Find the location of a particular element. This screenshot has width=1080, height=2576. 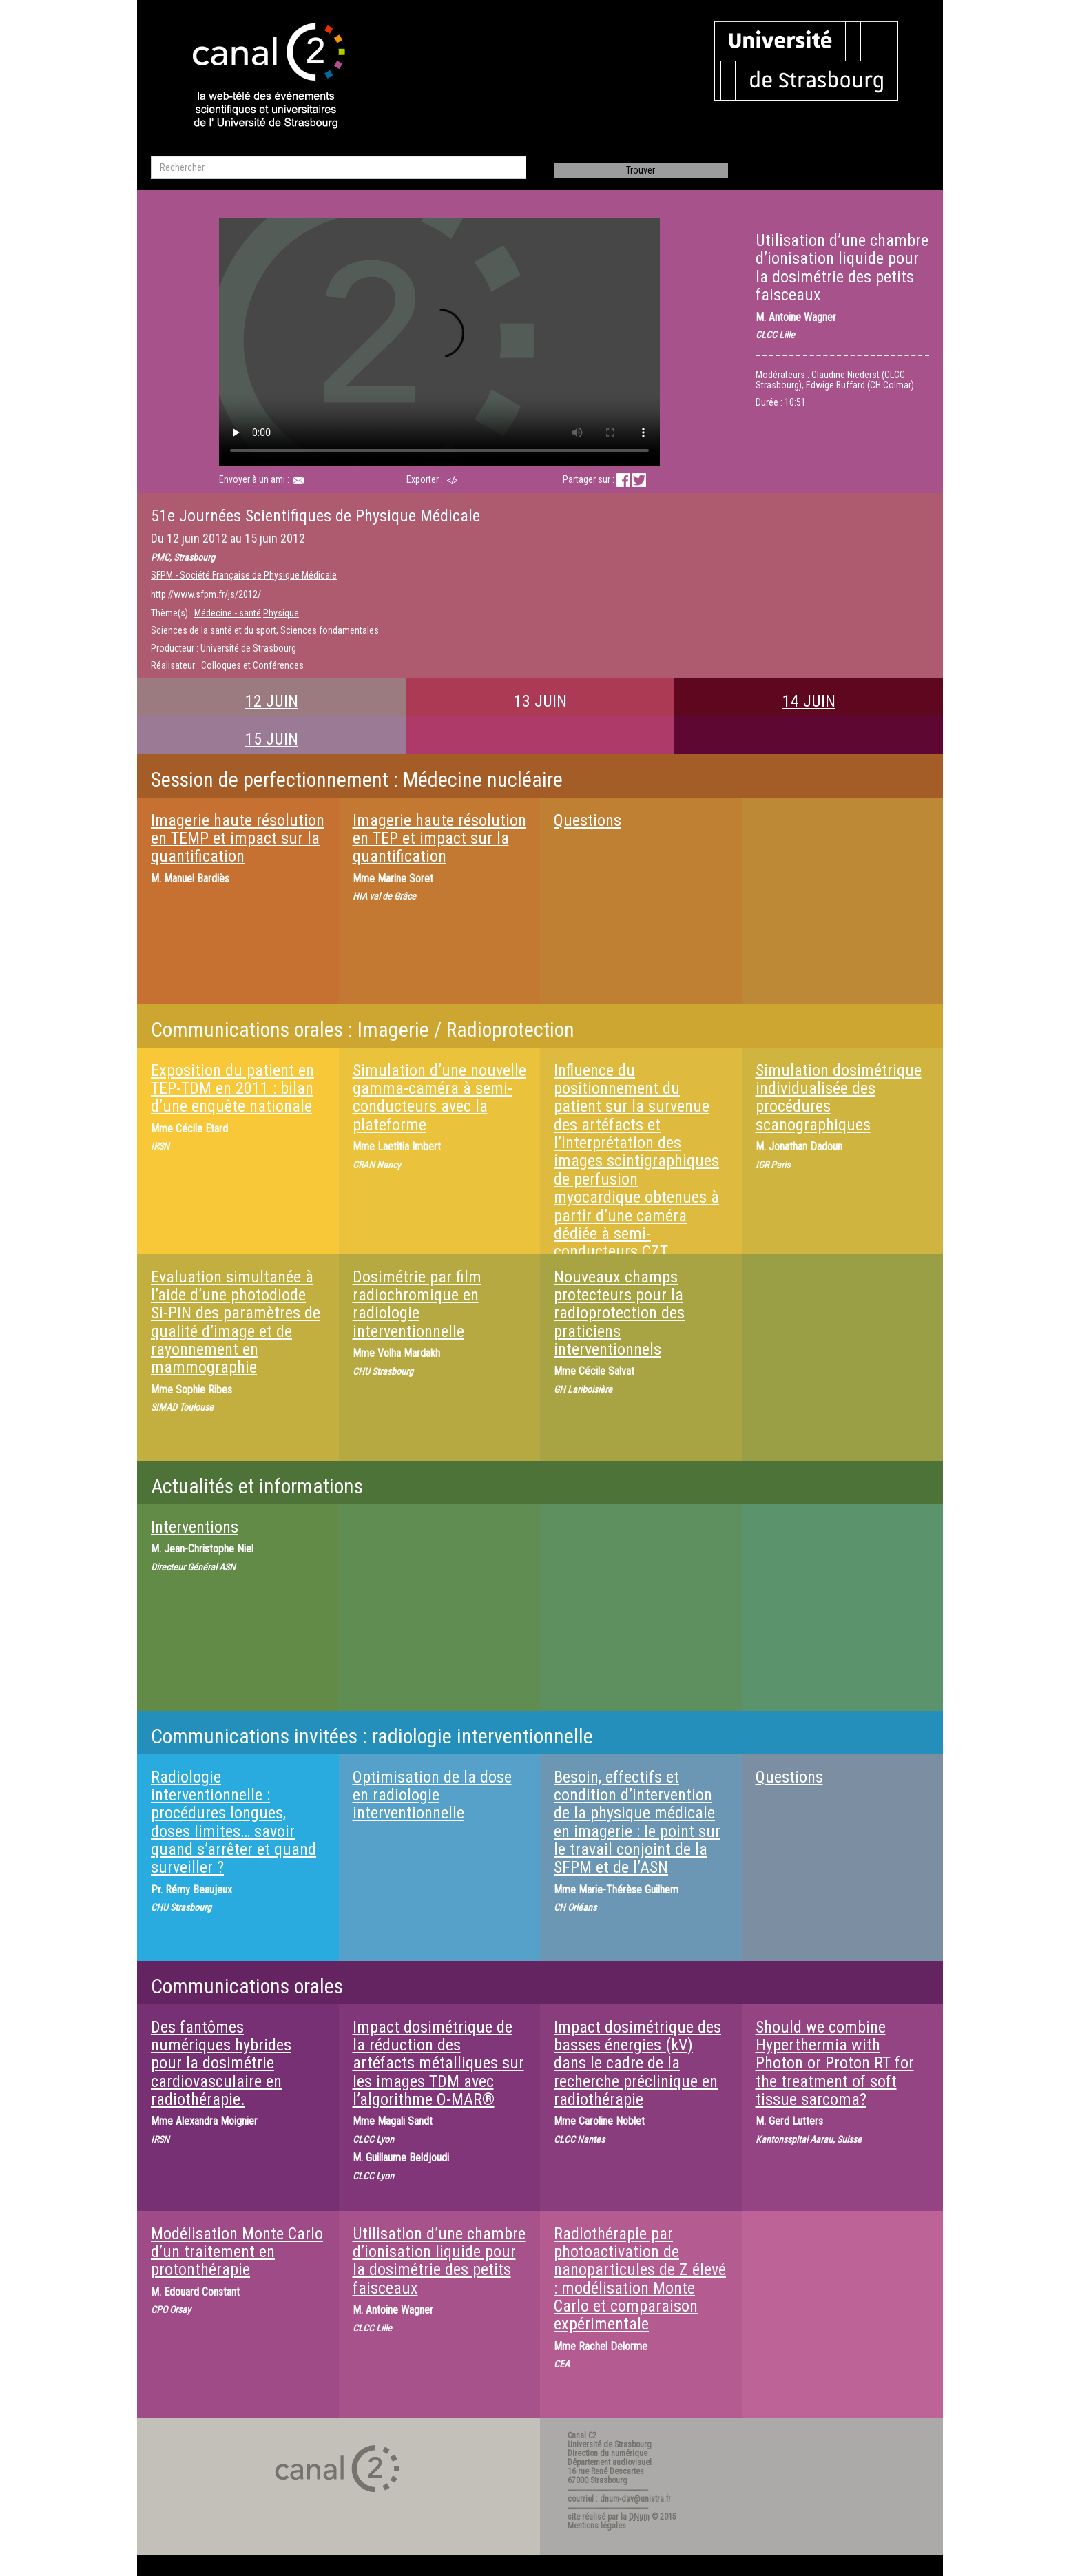

Nouveaux champs protecteurs pour la radioprotection des praticiens interventionnels is located at coordinates (619, 1313).